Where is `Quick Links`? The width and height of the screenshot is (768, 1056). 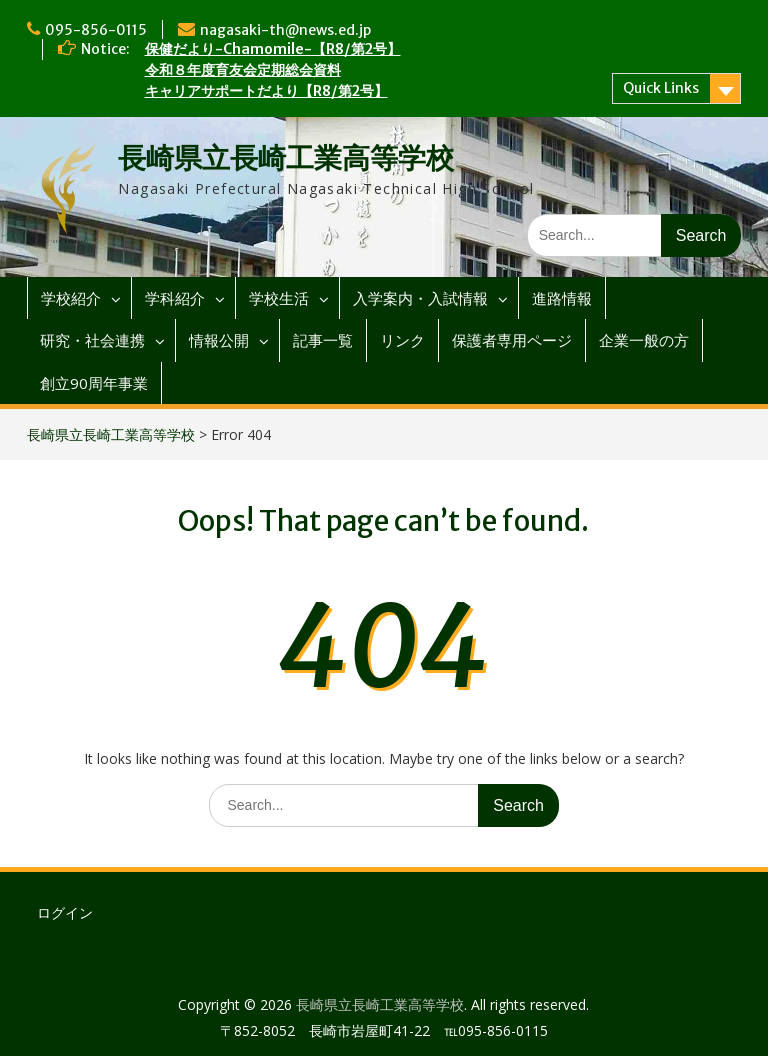
Quick Links is located at coordinates (661, 88).